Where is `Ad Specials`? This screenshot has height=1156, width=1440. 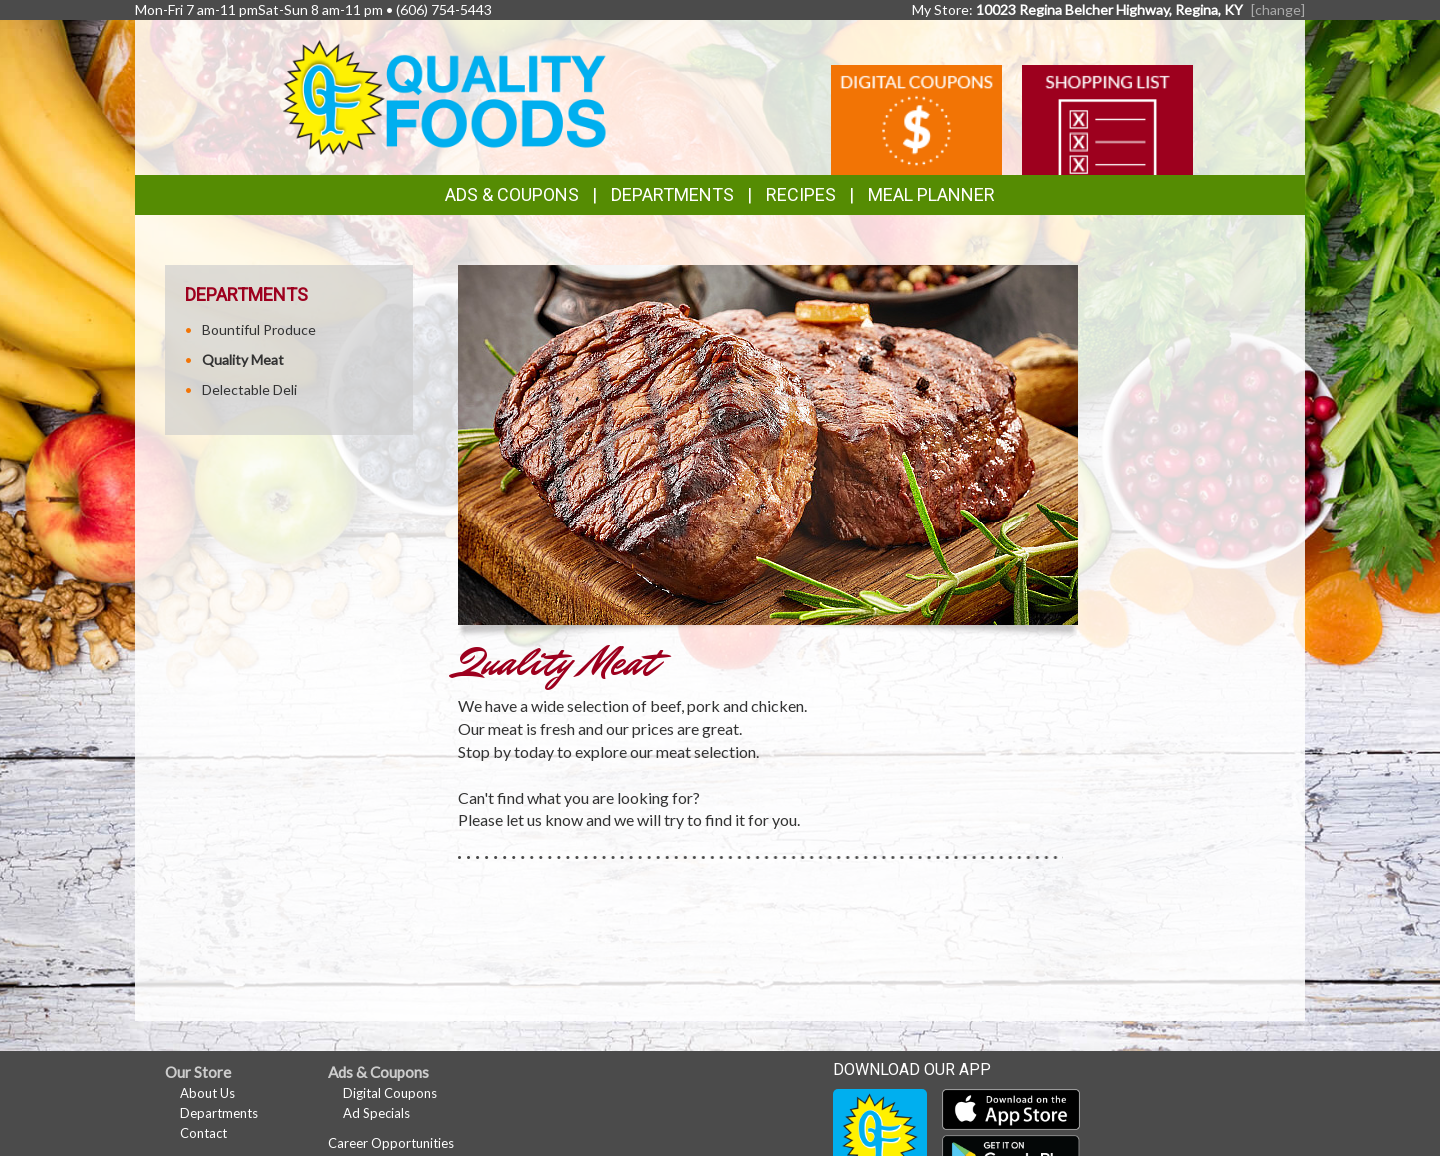
Ad Specials is located at coordinates (376, 1113).